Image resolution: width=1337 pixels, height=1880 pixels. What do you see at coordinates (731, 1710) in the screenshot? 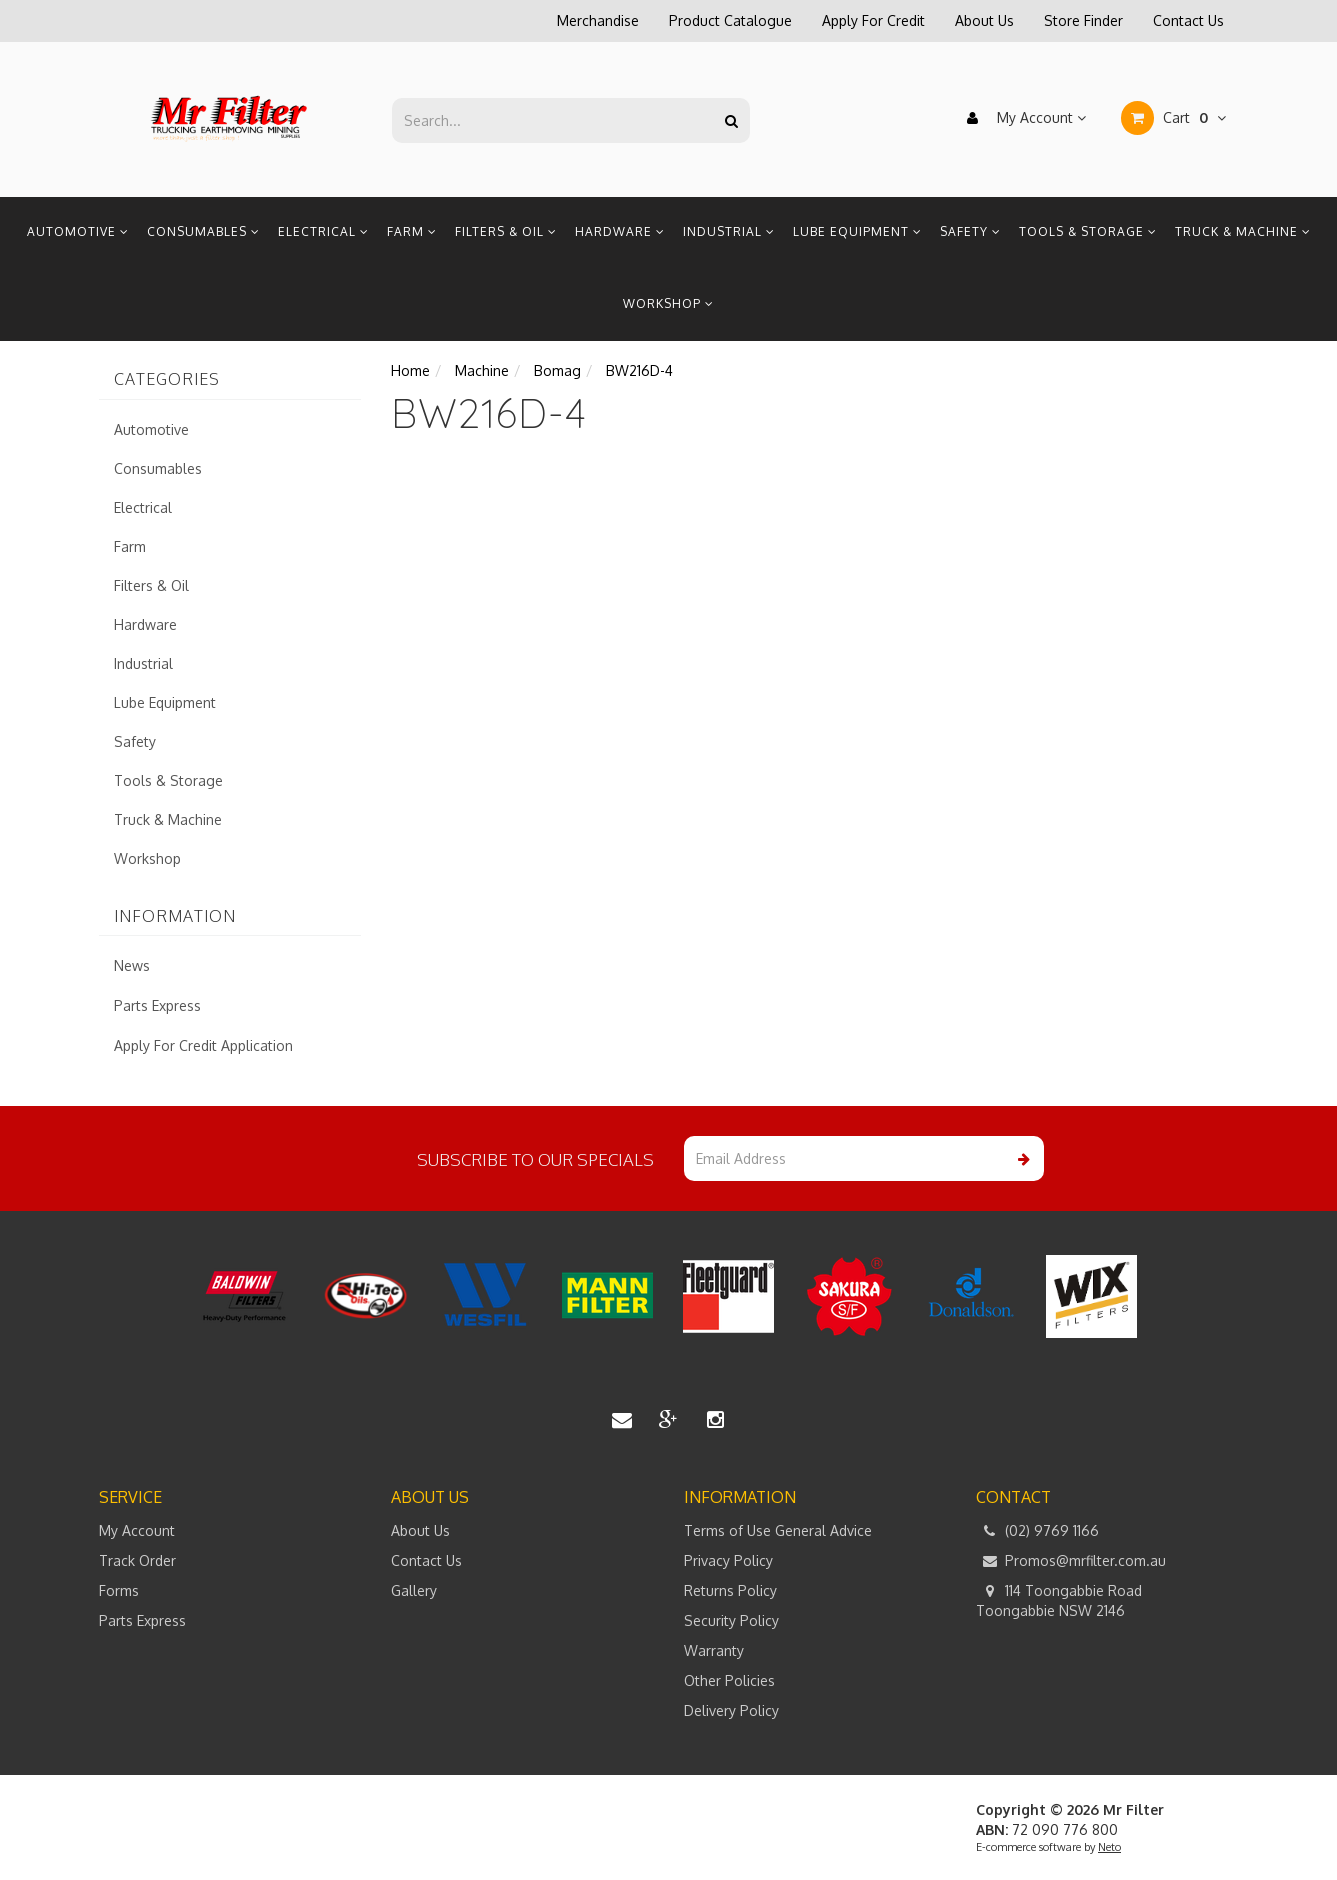
I see `Delivery Policy` at bounding box center [731, 1710].